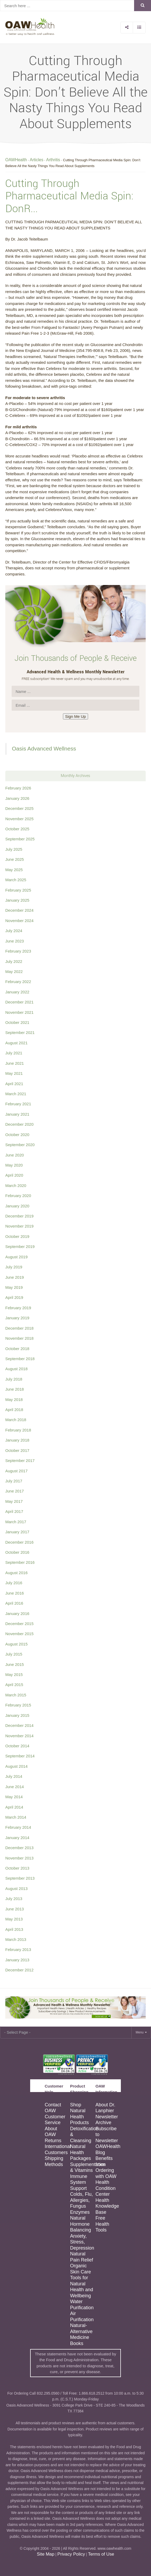  I want to click on Subscribe to Newsletter, so click(106, 2134).